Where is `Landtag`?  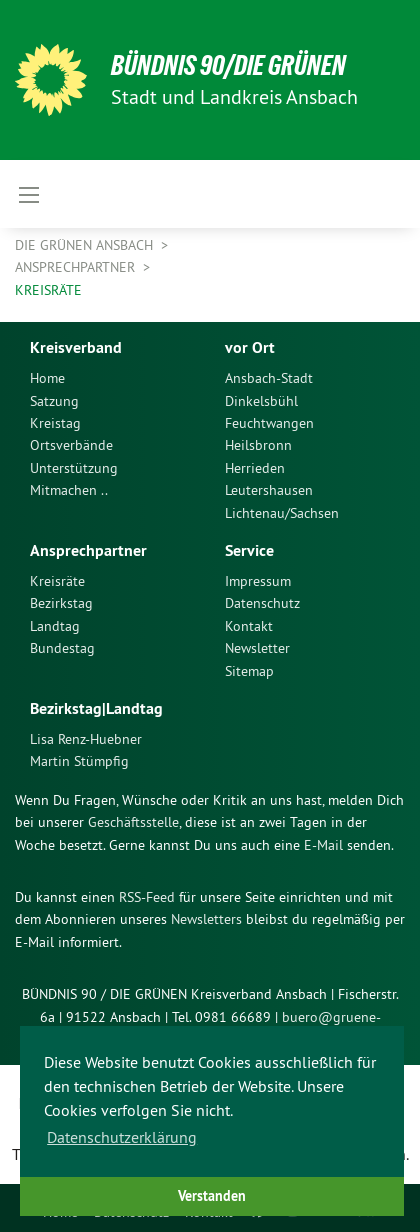 Landtag is located at coordinates (55, 626).